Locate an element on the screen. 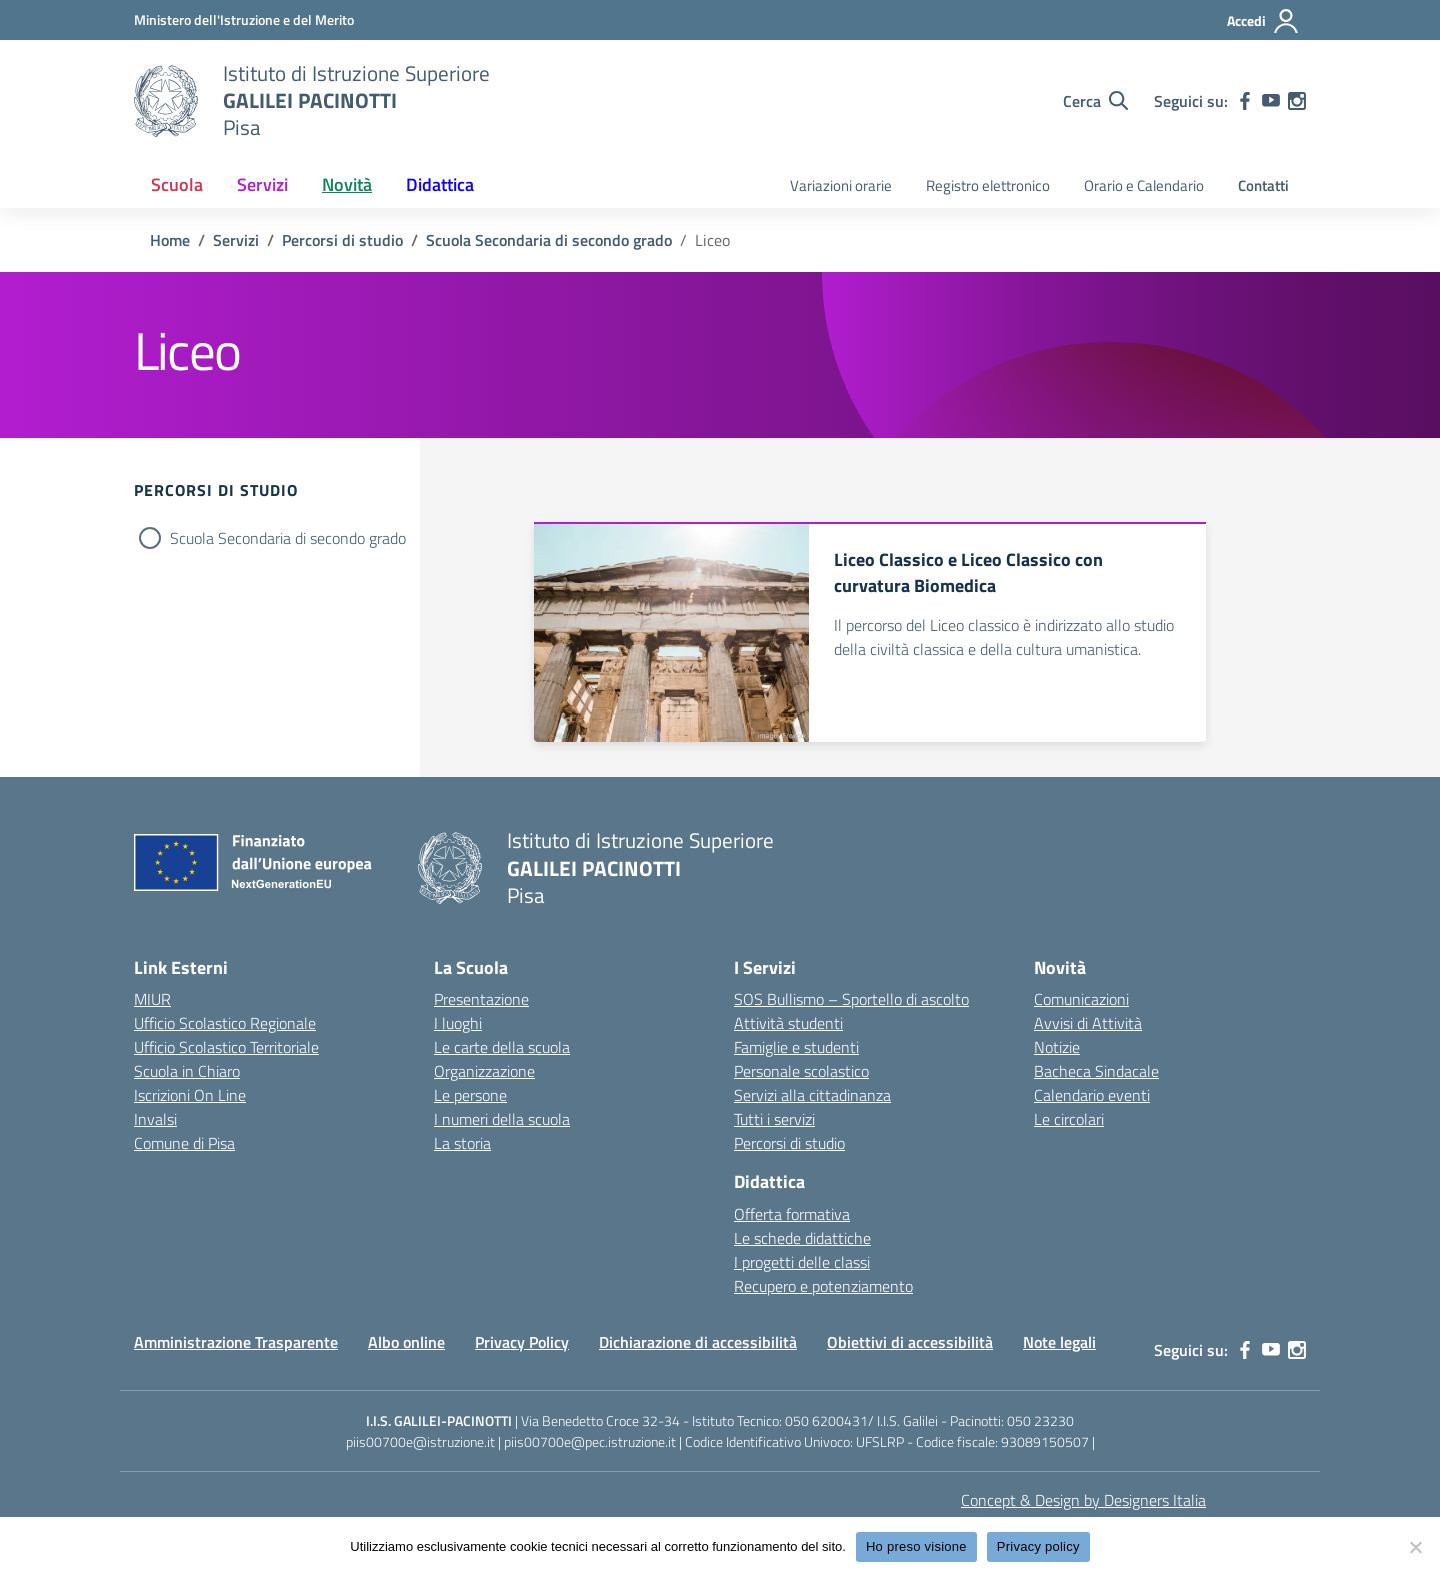 Image resolution: width=1440 pixels, height=1578 pixels. Recupero e potenziamento is located at coordinates (823, 1286).